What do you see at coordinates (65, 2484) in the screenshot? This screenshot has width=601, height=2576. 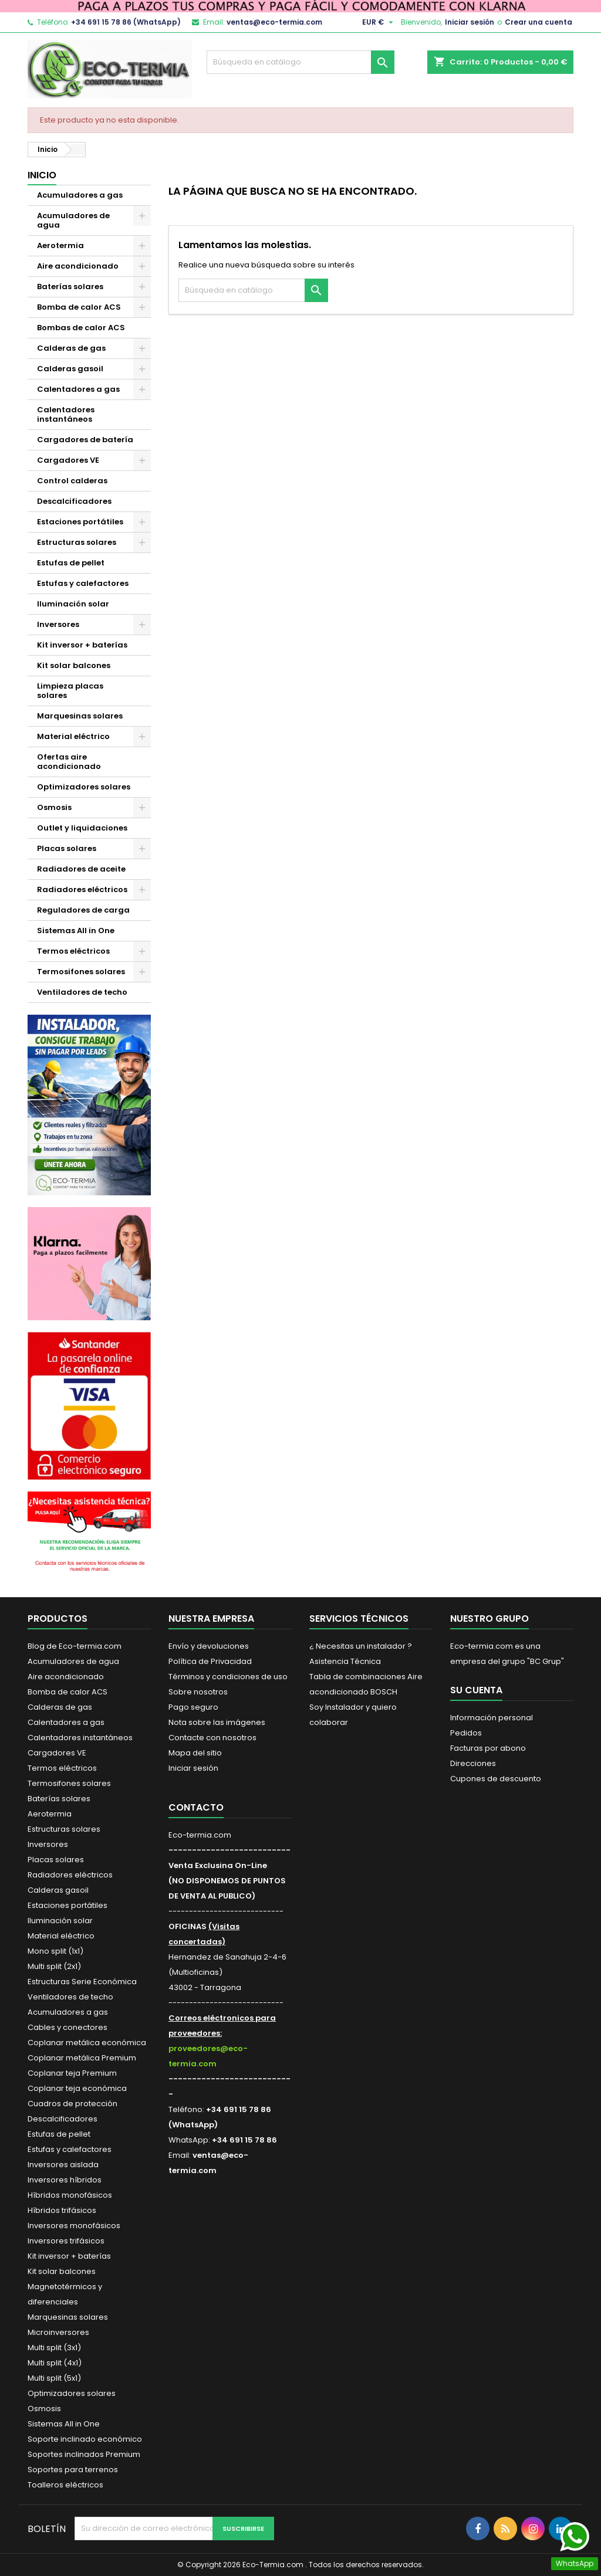 I see `Toalleros eléctricos` at bounding box center [65, 2484].